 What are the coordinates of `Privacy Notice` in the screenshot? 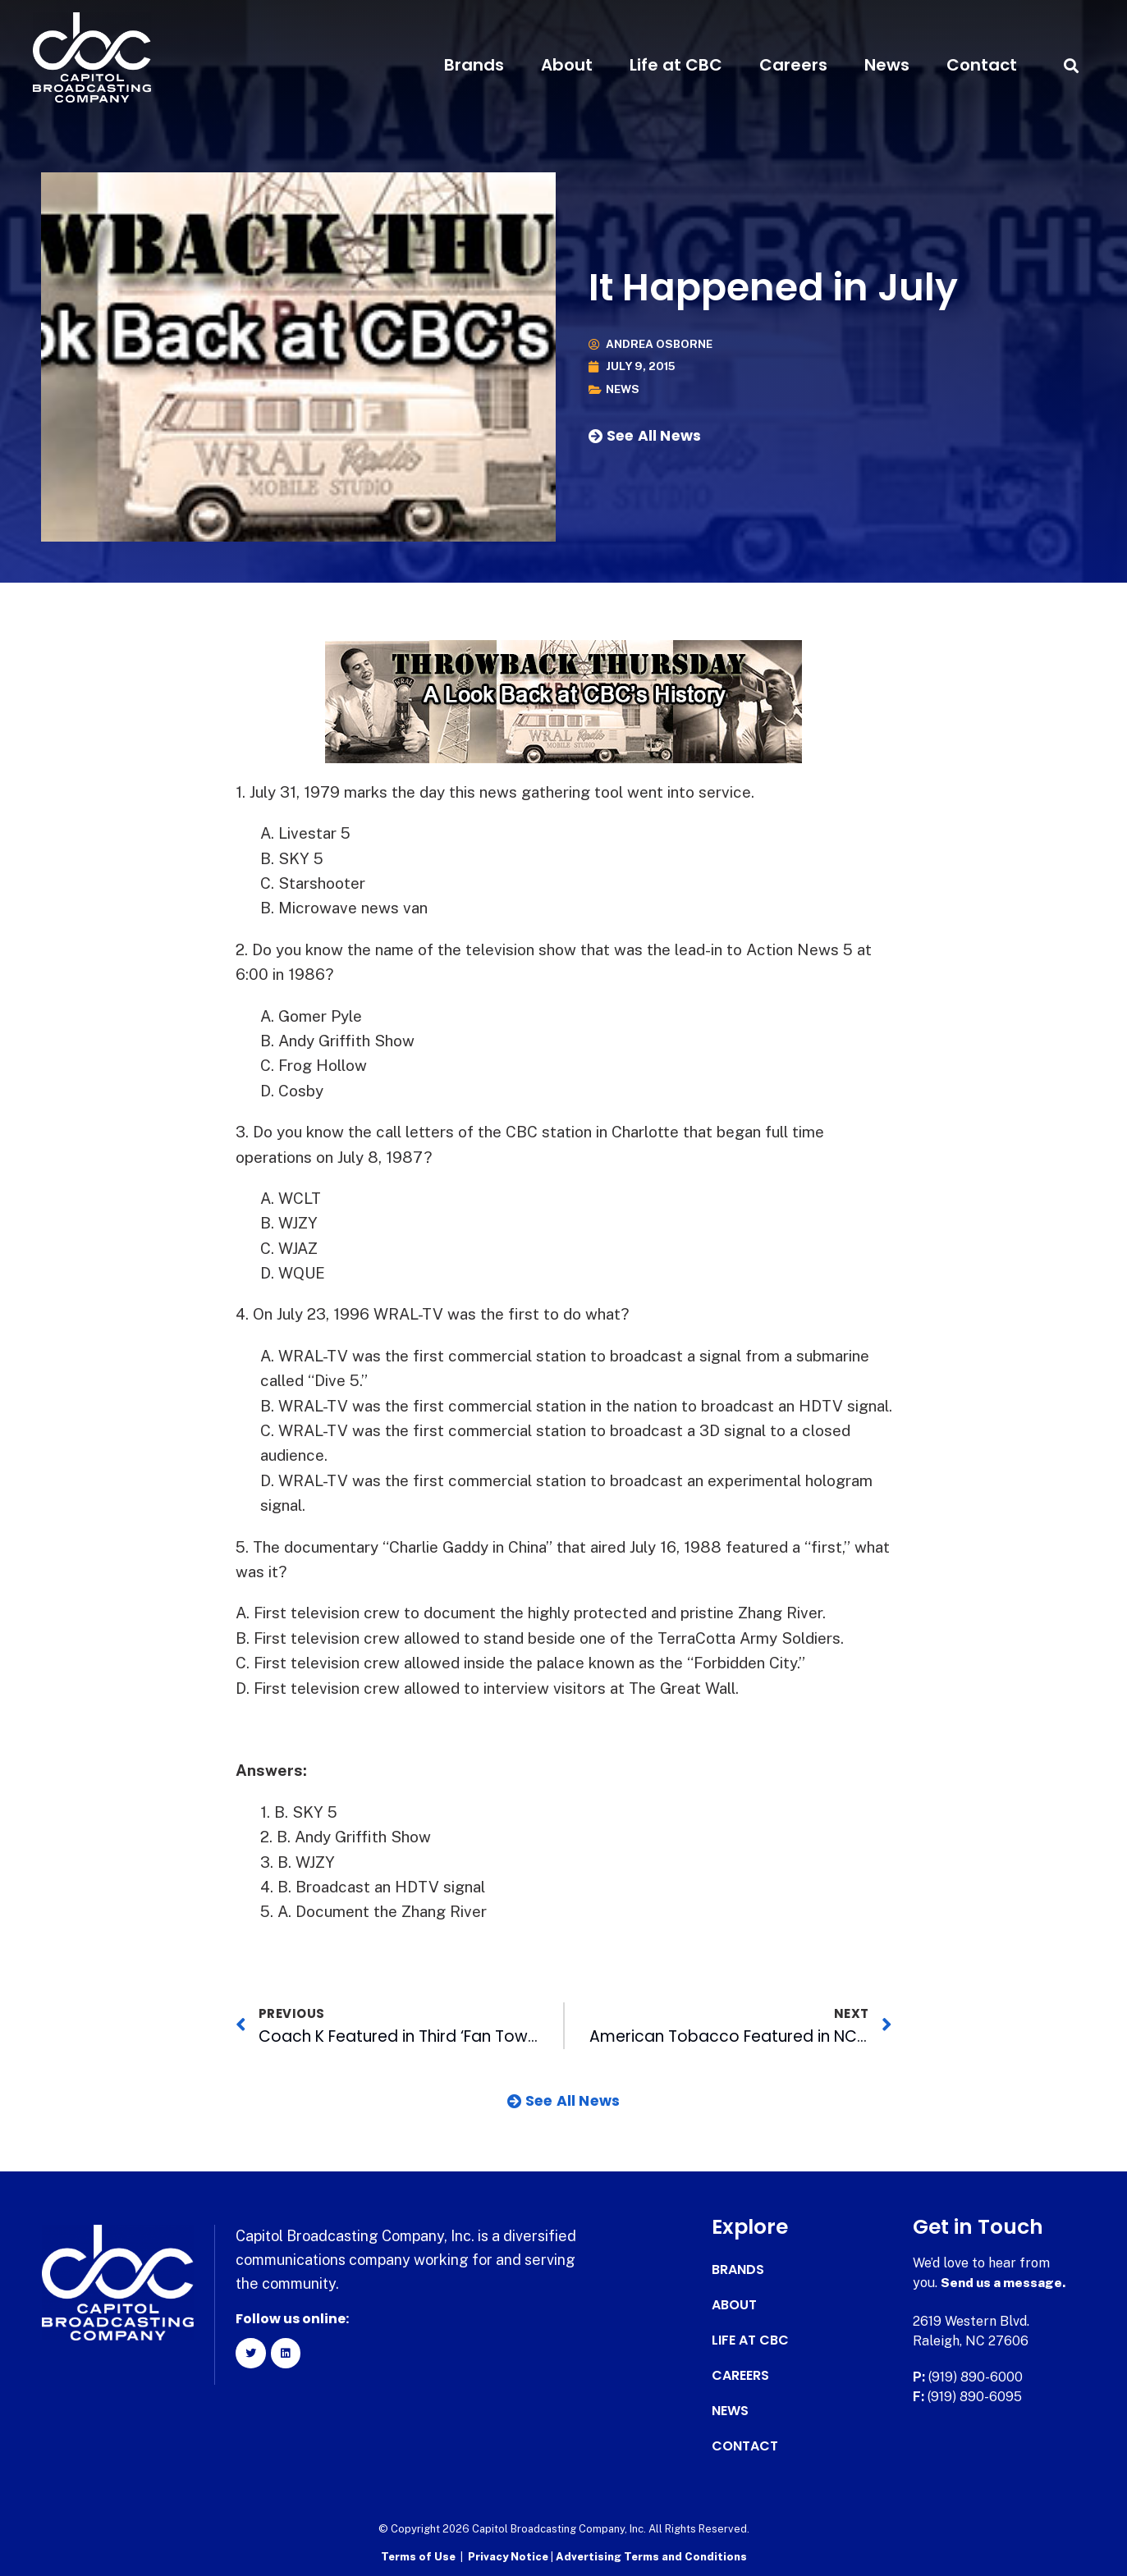 It's located at (509, 2556).